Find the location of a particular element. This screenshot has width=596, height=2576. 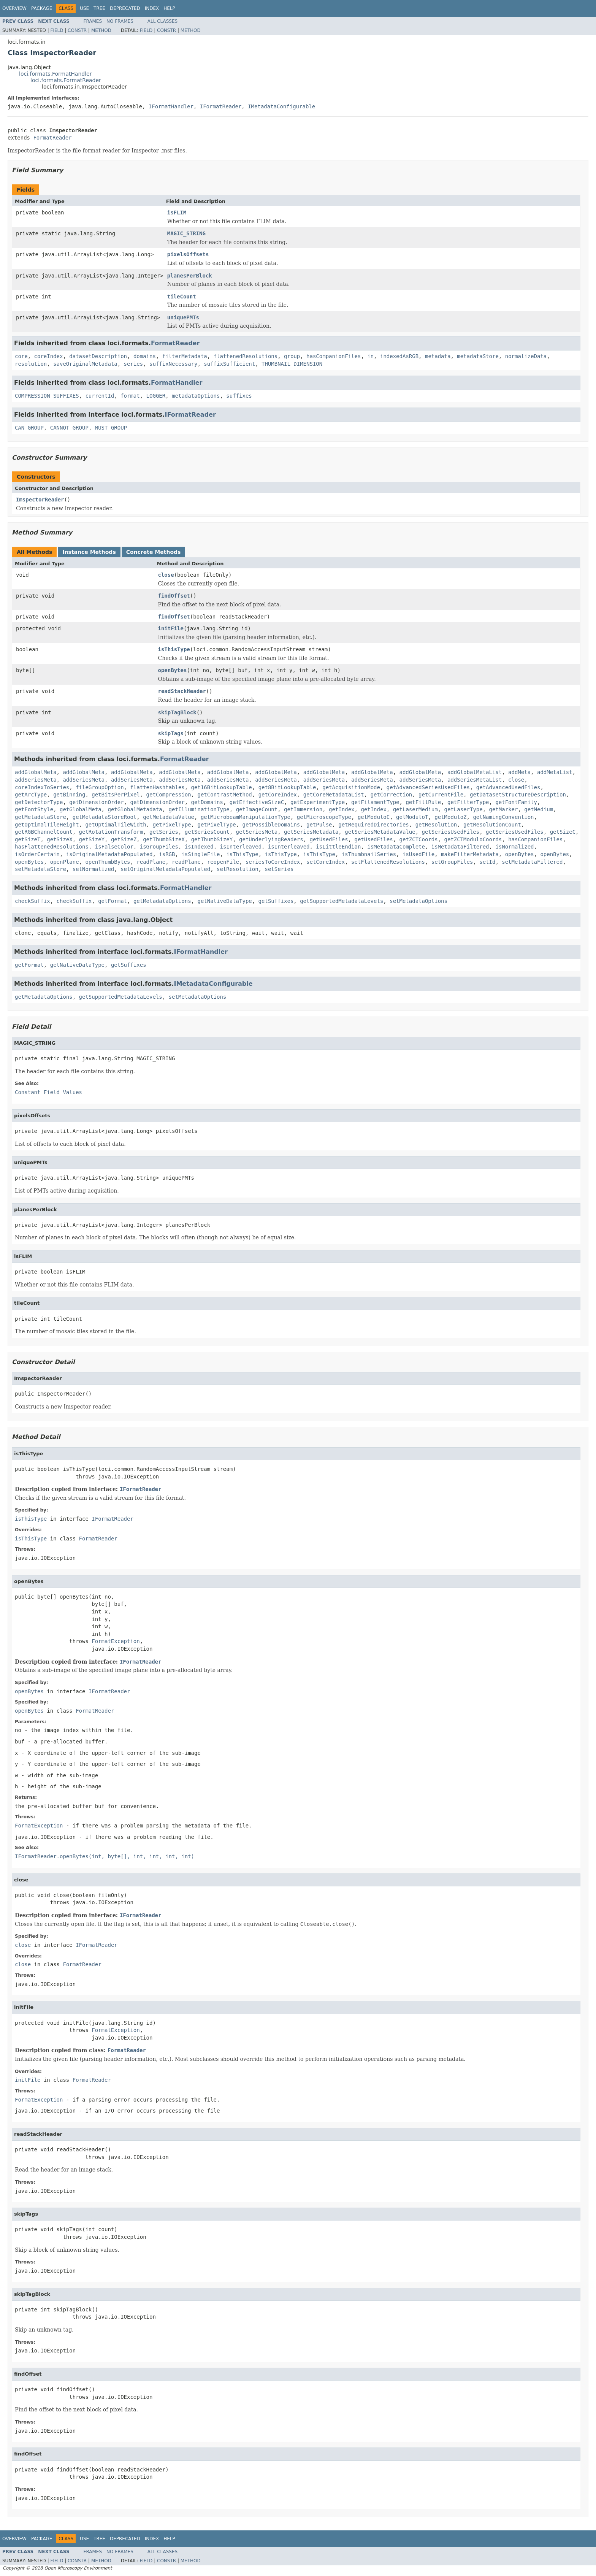

setFlattenedResolutions is located at coordinates (388, 862).